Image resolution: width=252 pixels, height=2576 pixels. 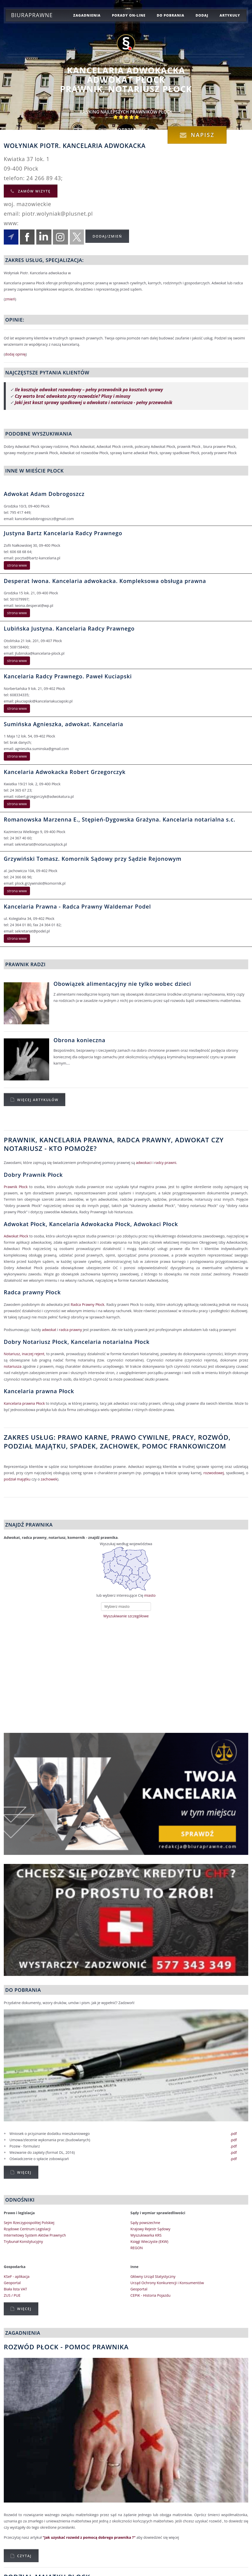 I want to click on radcy prawni., so click(x=165, y=1162).